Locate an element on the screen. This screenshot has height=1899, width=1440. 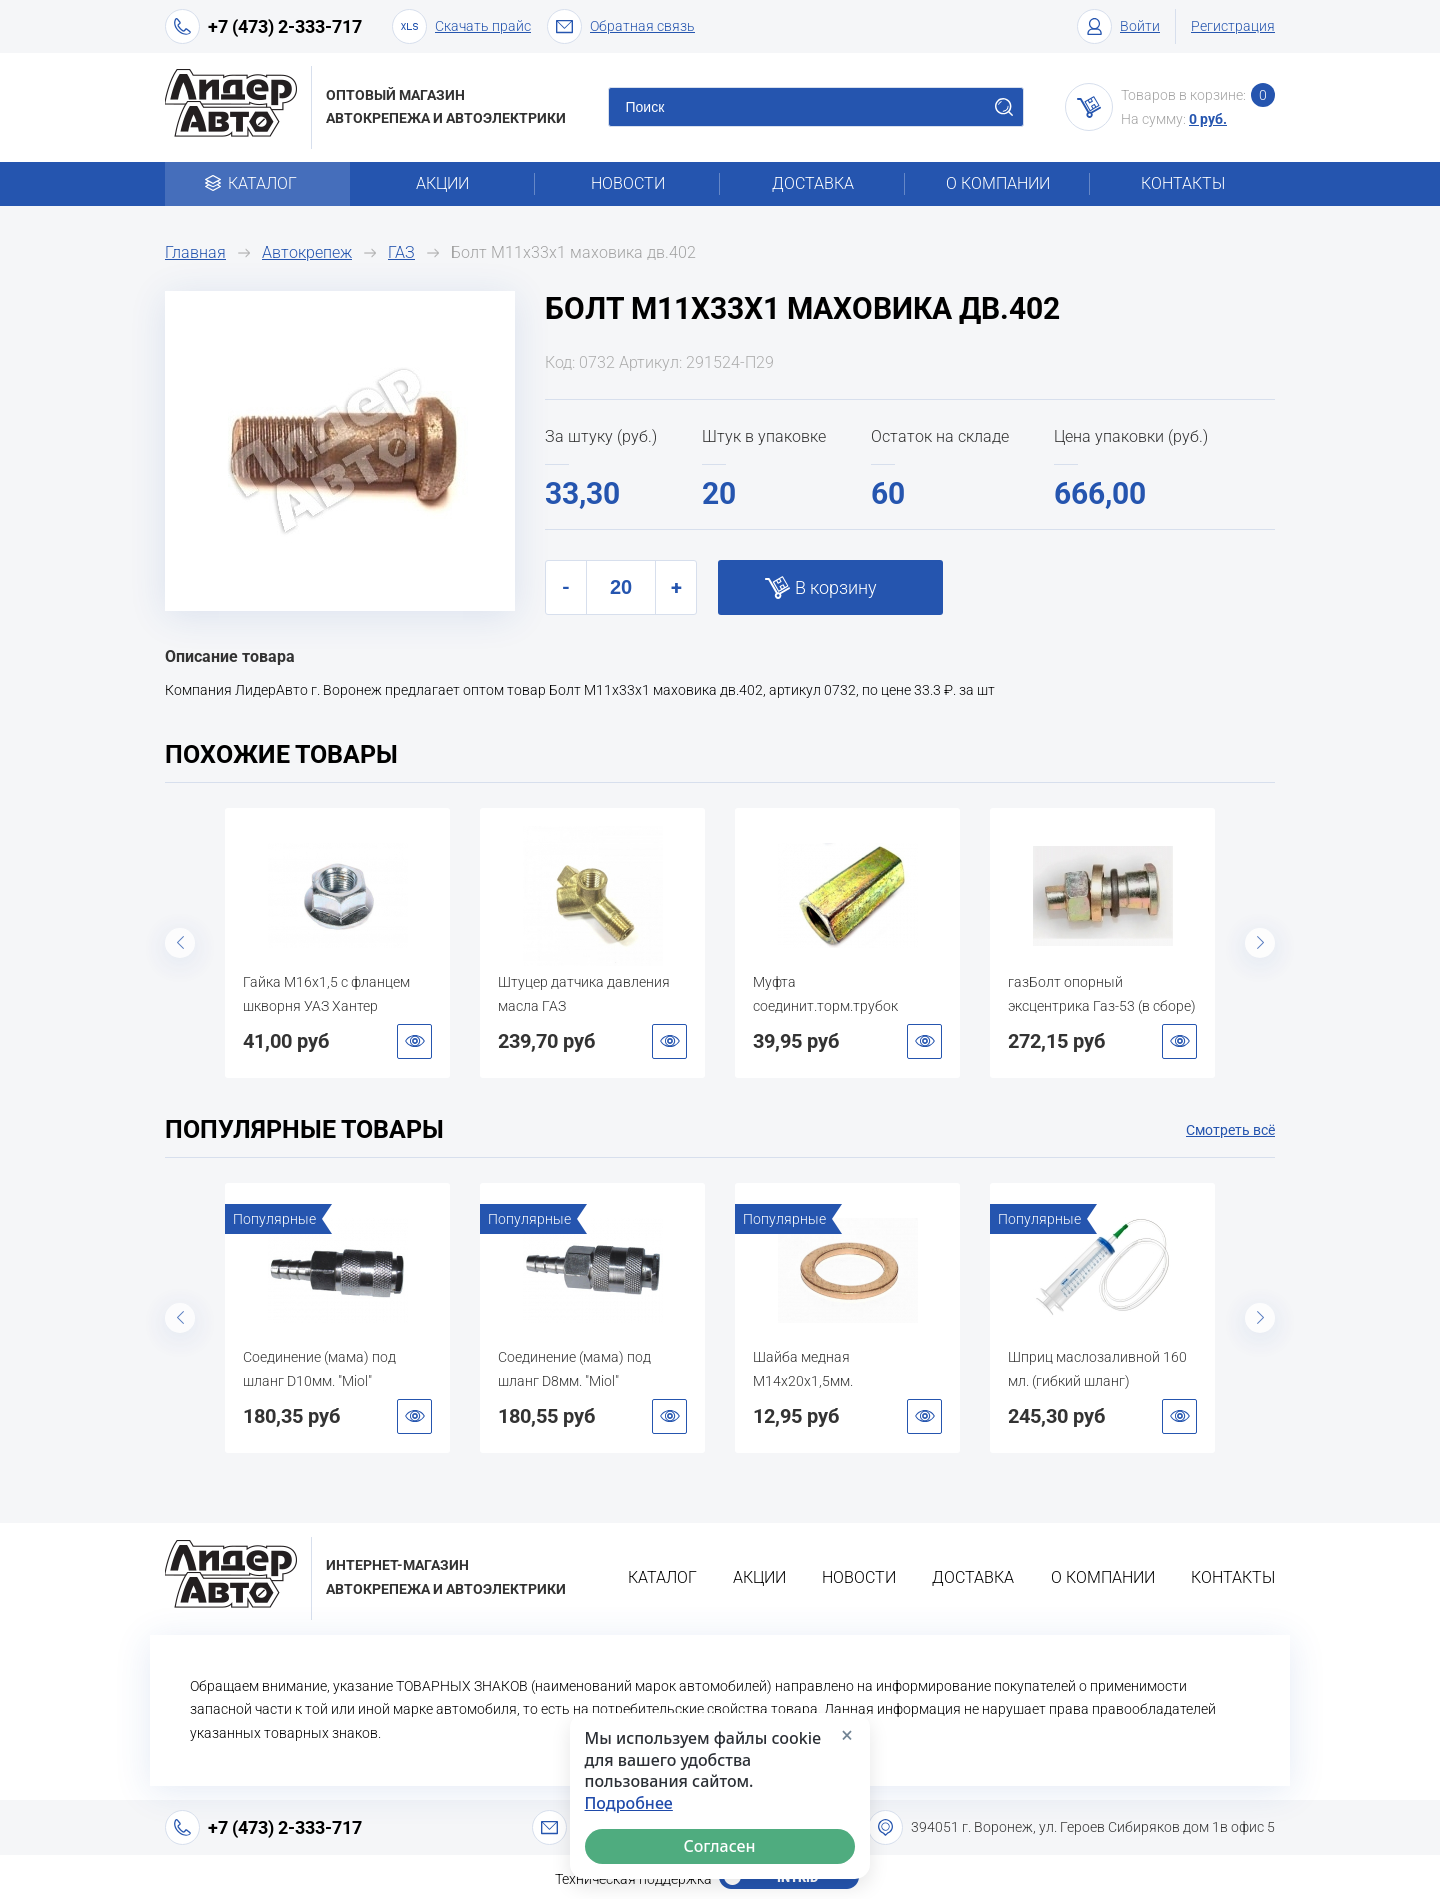
О компании is located at coordinates (998, 183).